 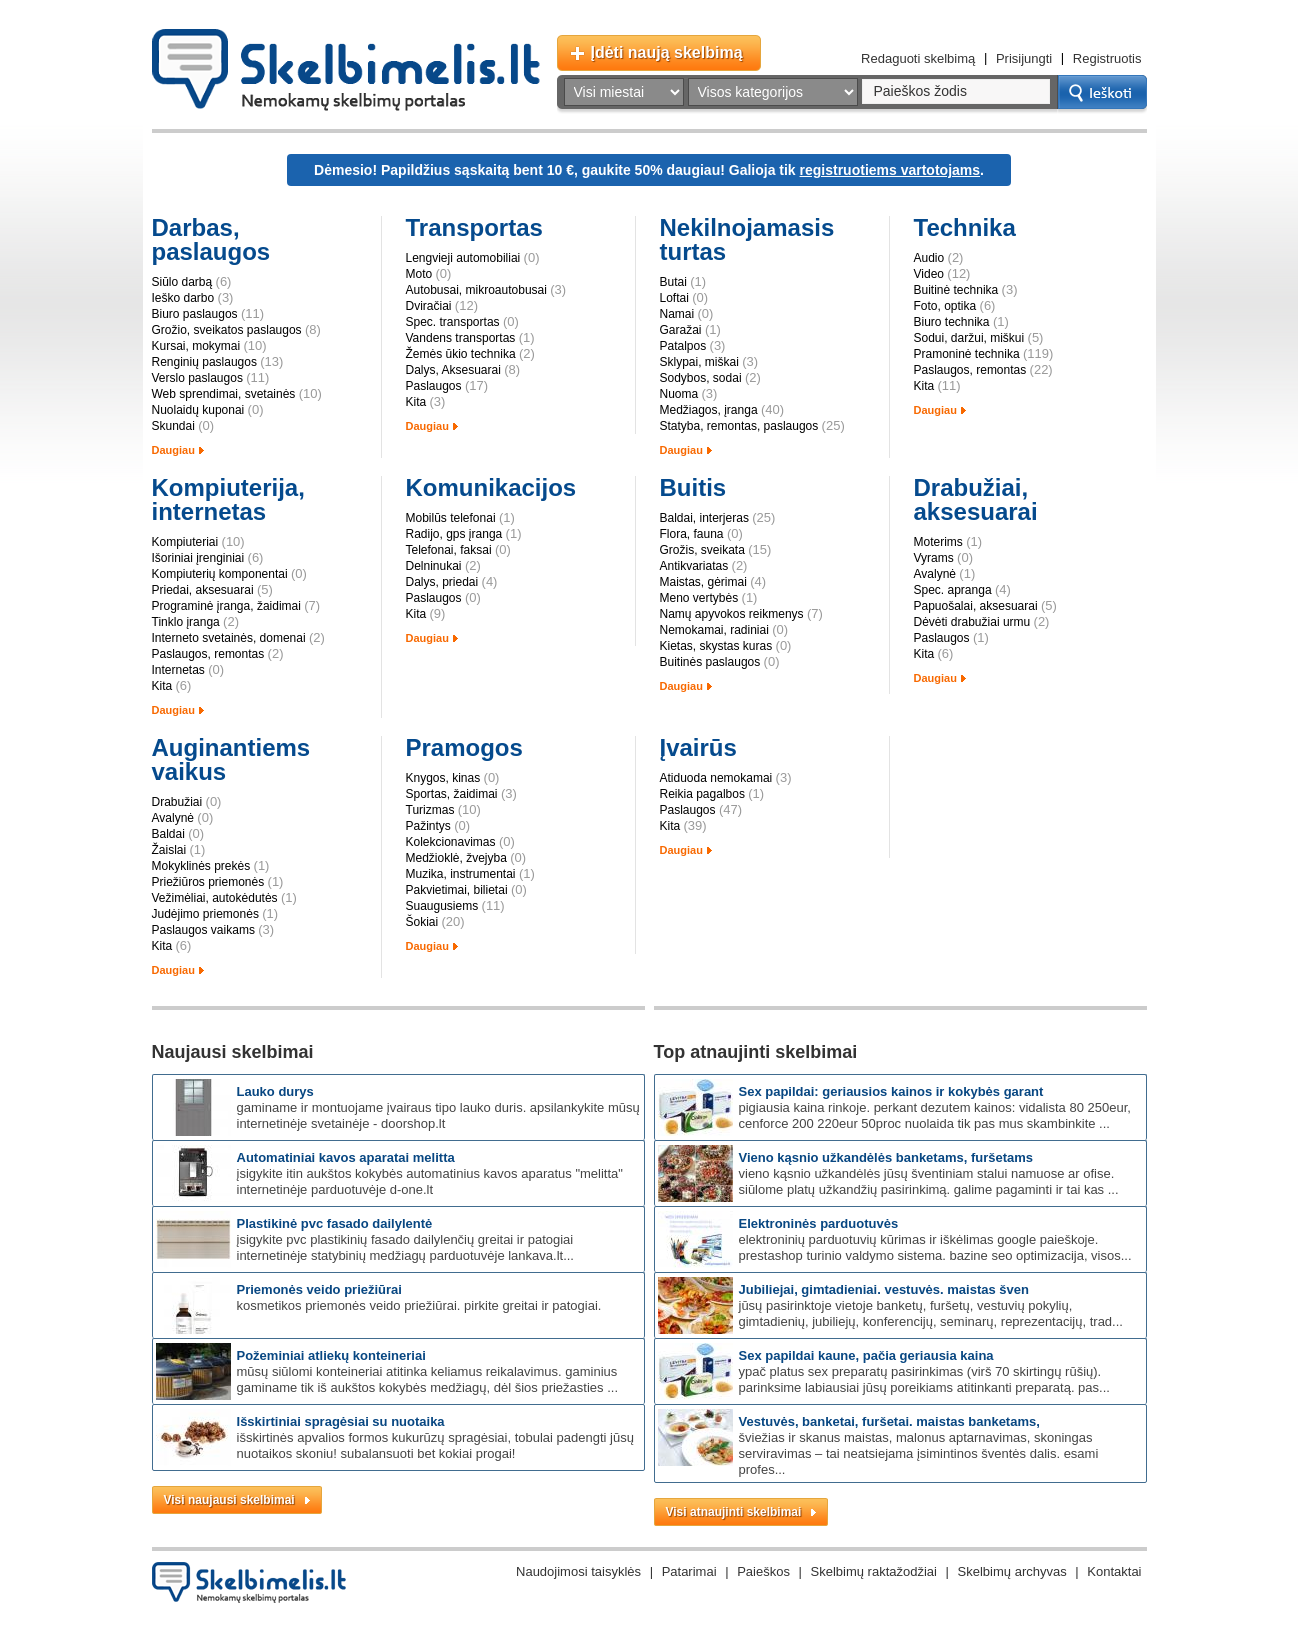 I want to click on Audio, so click(x=929, y=258).